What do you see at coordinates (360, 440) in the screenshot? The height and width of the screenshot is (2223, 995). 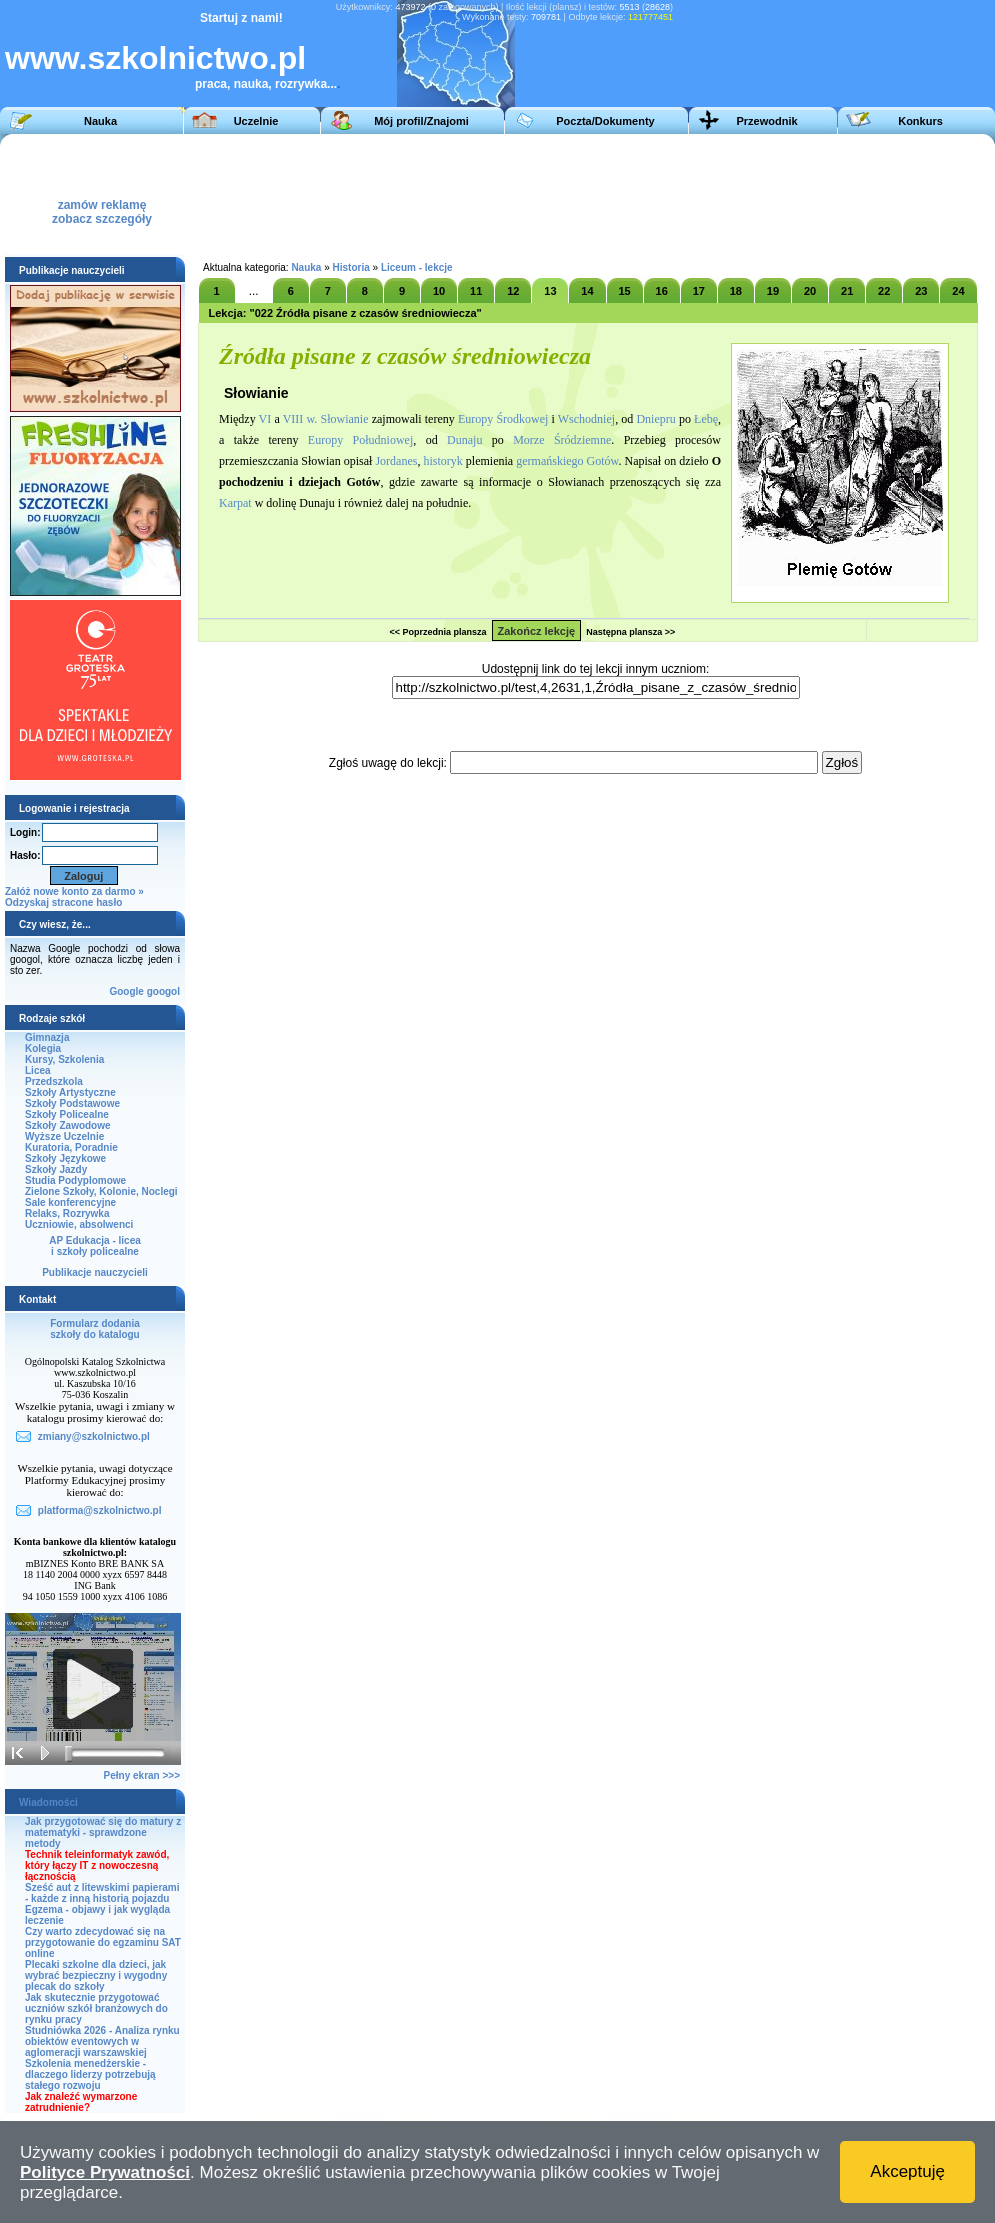 I see `Europy Południowej` at bounding box center [360, 440].